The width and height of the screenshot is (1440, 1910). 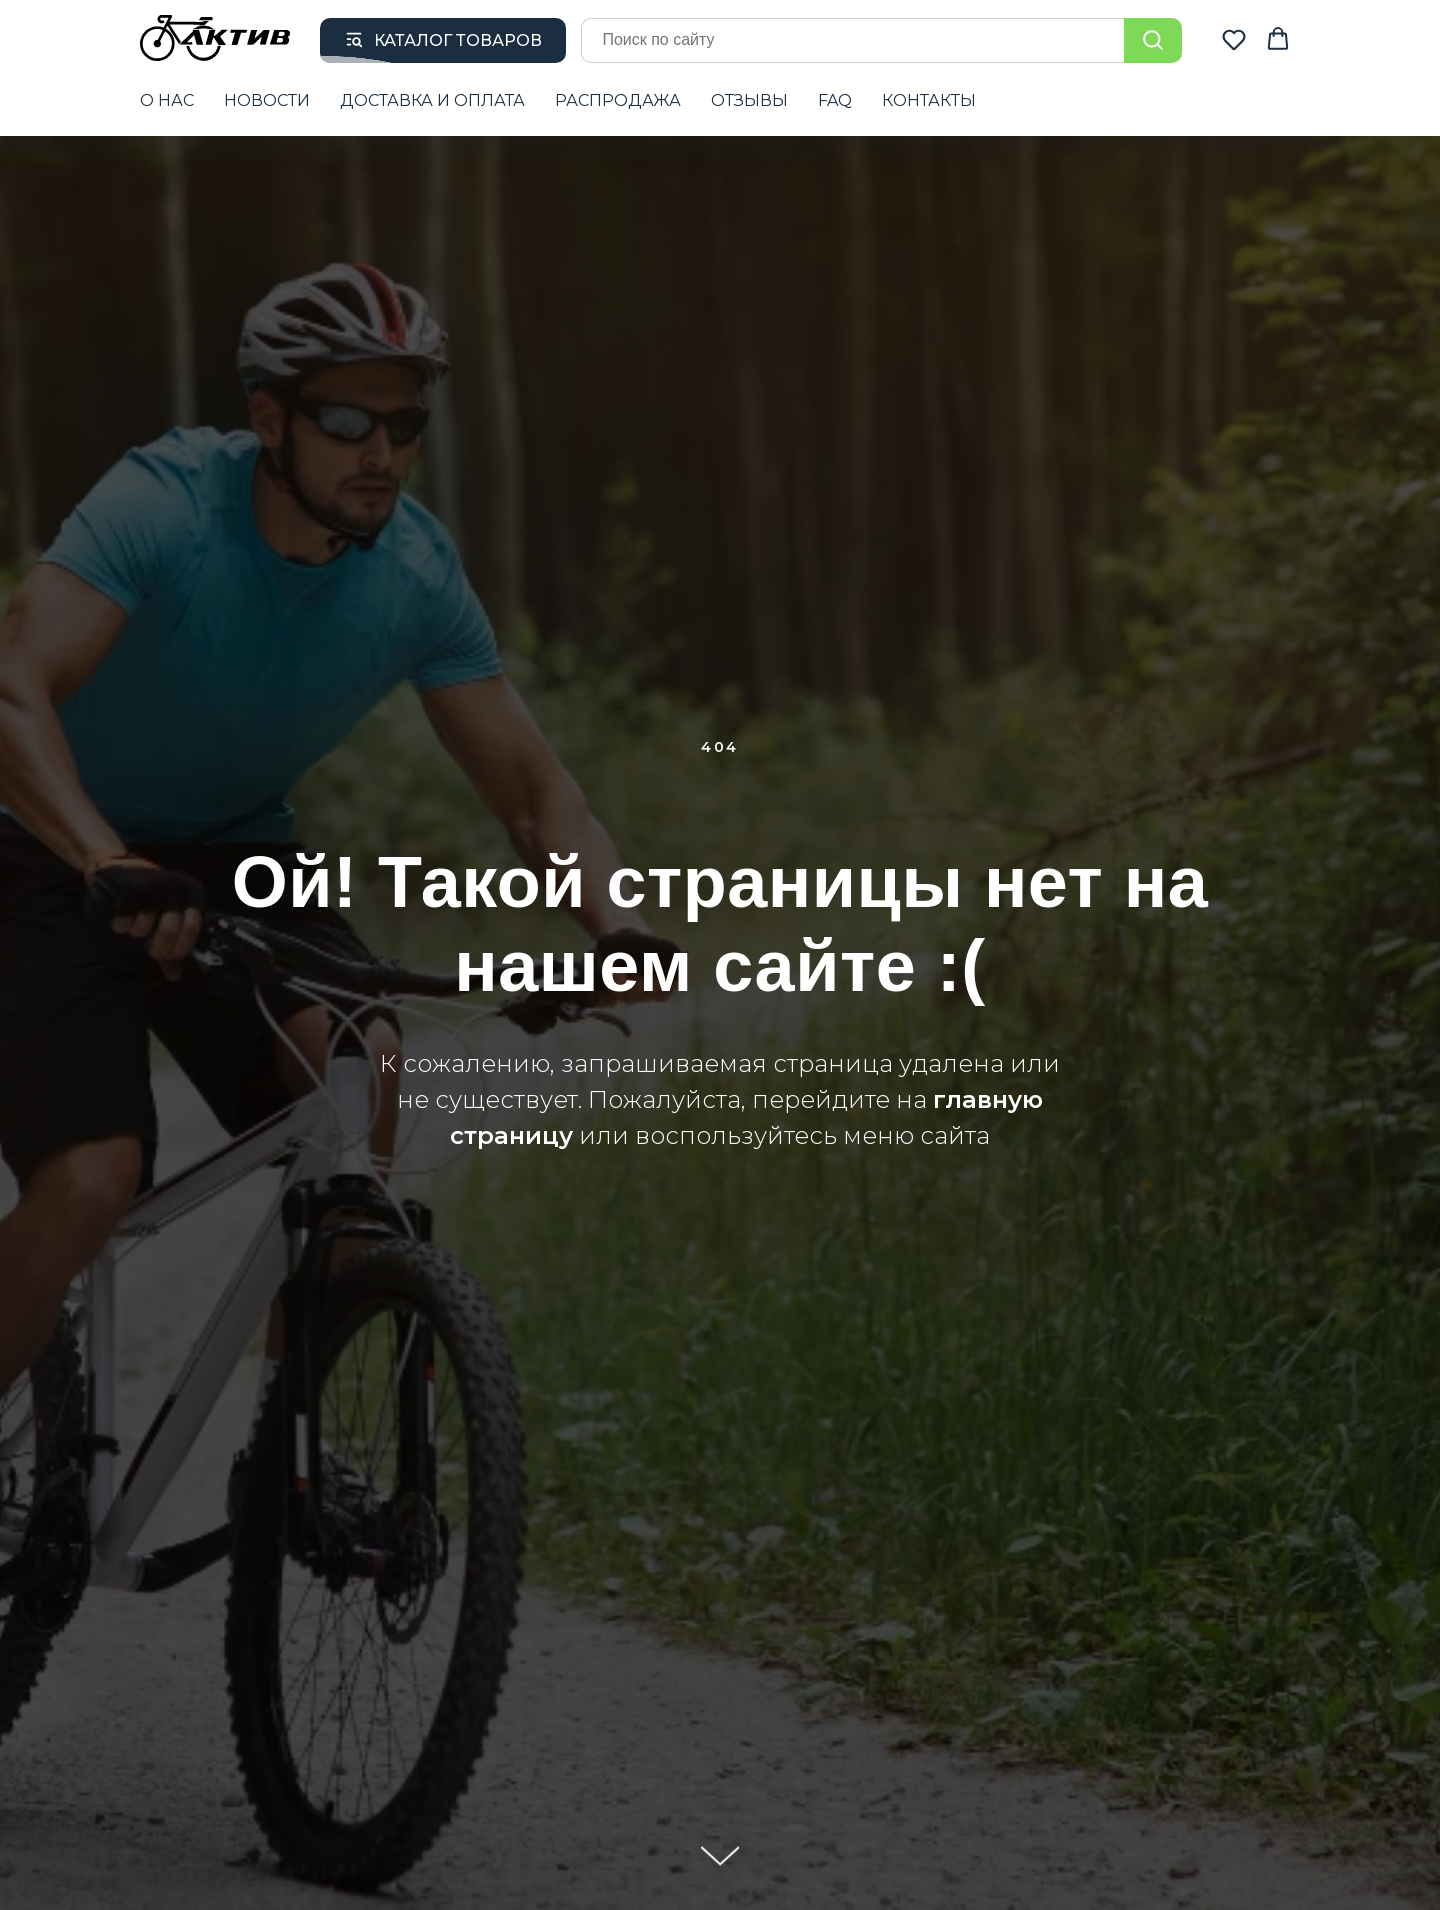 What do you see at coordinates (835, 100) in the screenshot?
I see `FAQ` at bounding box center [835, 100].